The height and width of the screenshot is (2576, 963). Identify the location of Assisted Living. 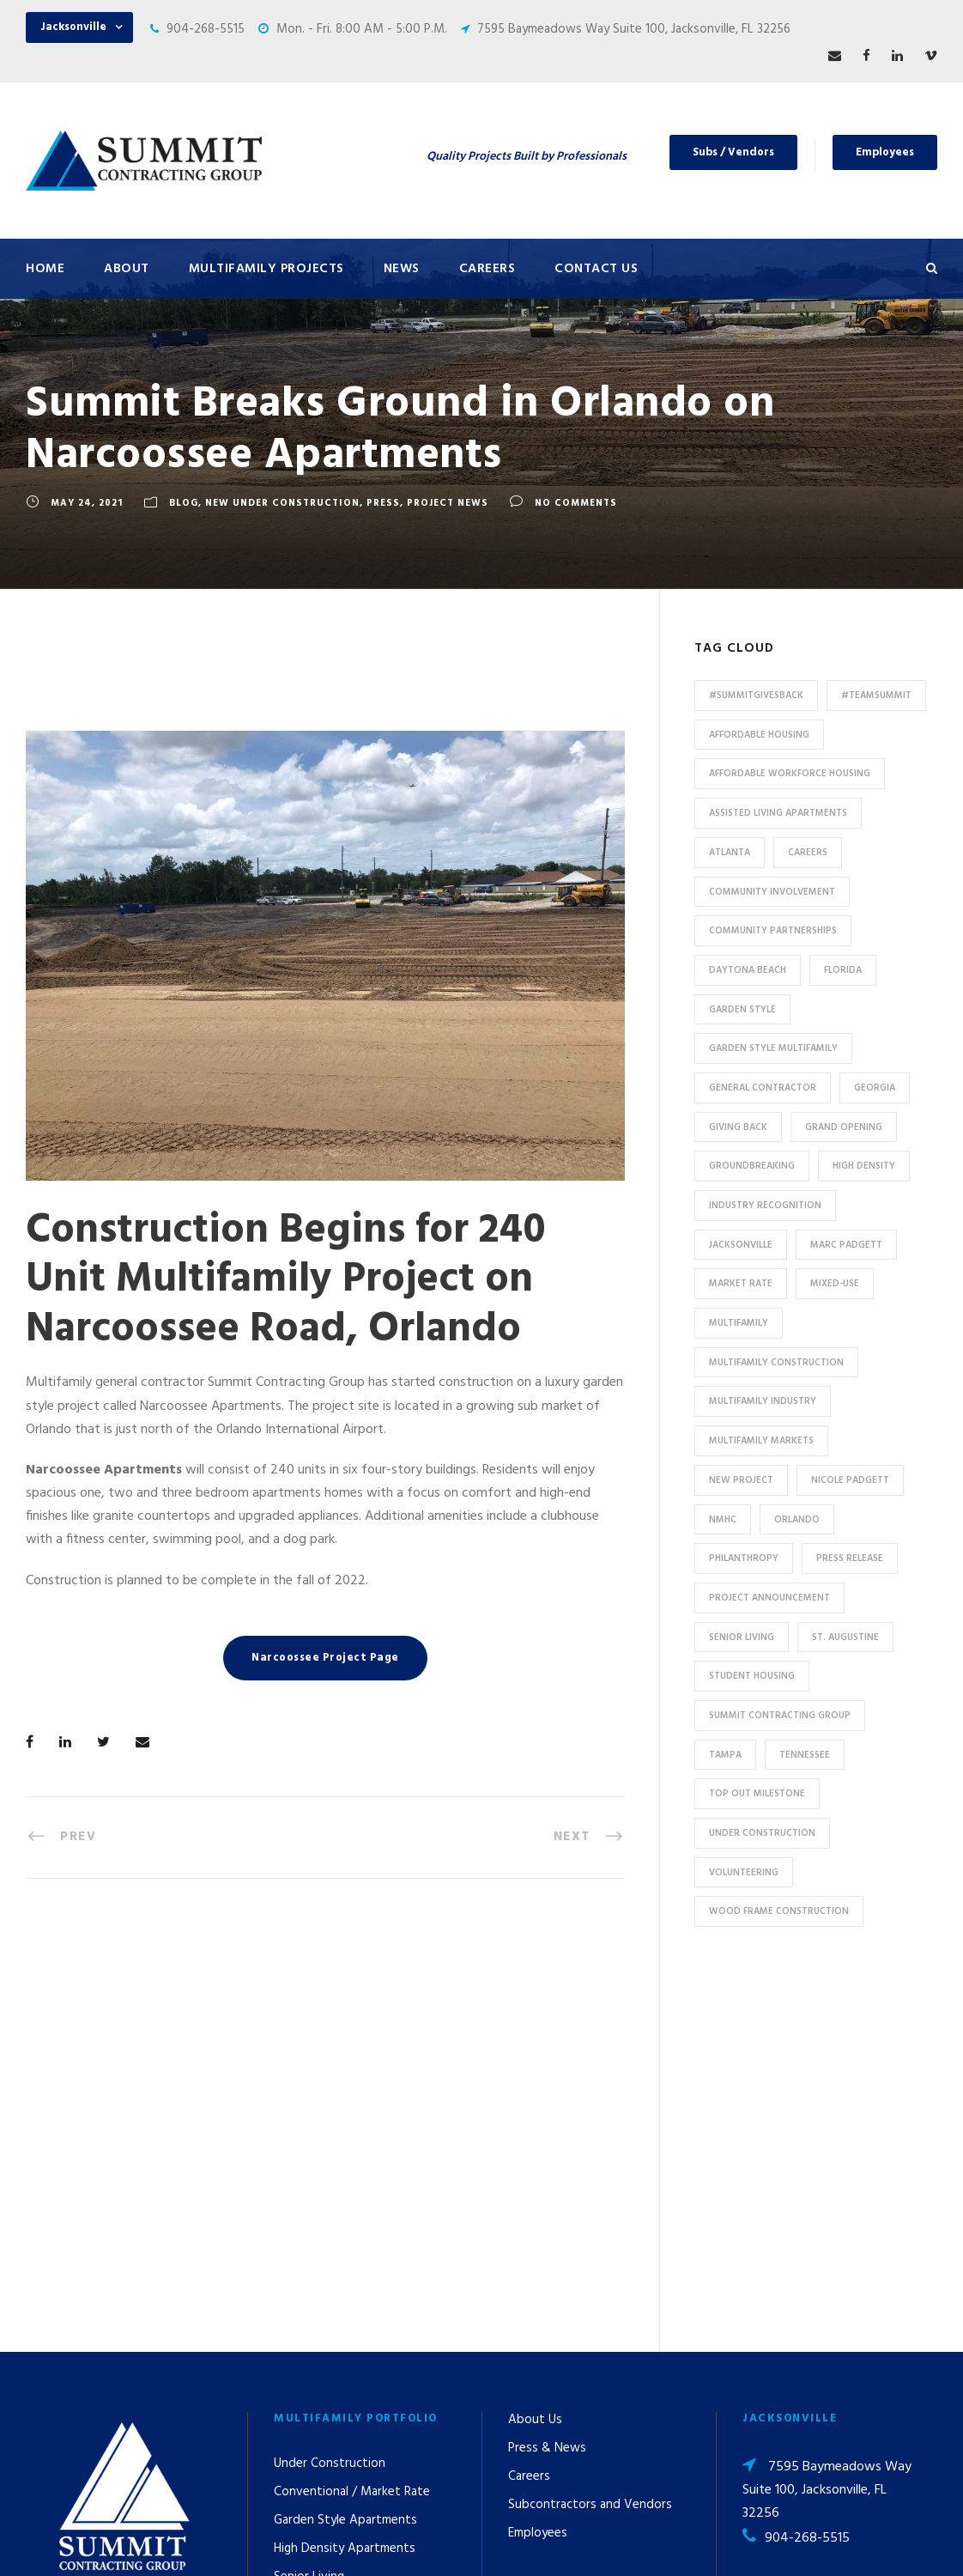
(316, 2236).